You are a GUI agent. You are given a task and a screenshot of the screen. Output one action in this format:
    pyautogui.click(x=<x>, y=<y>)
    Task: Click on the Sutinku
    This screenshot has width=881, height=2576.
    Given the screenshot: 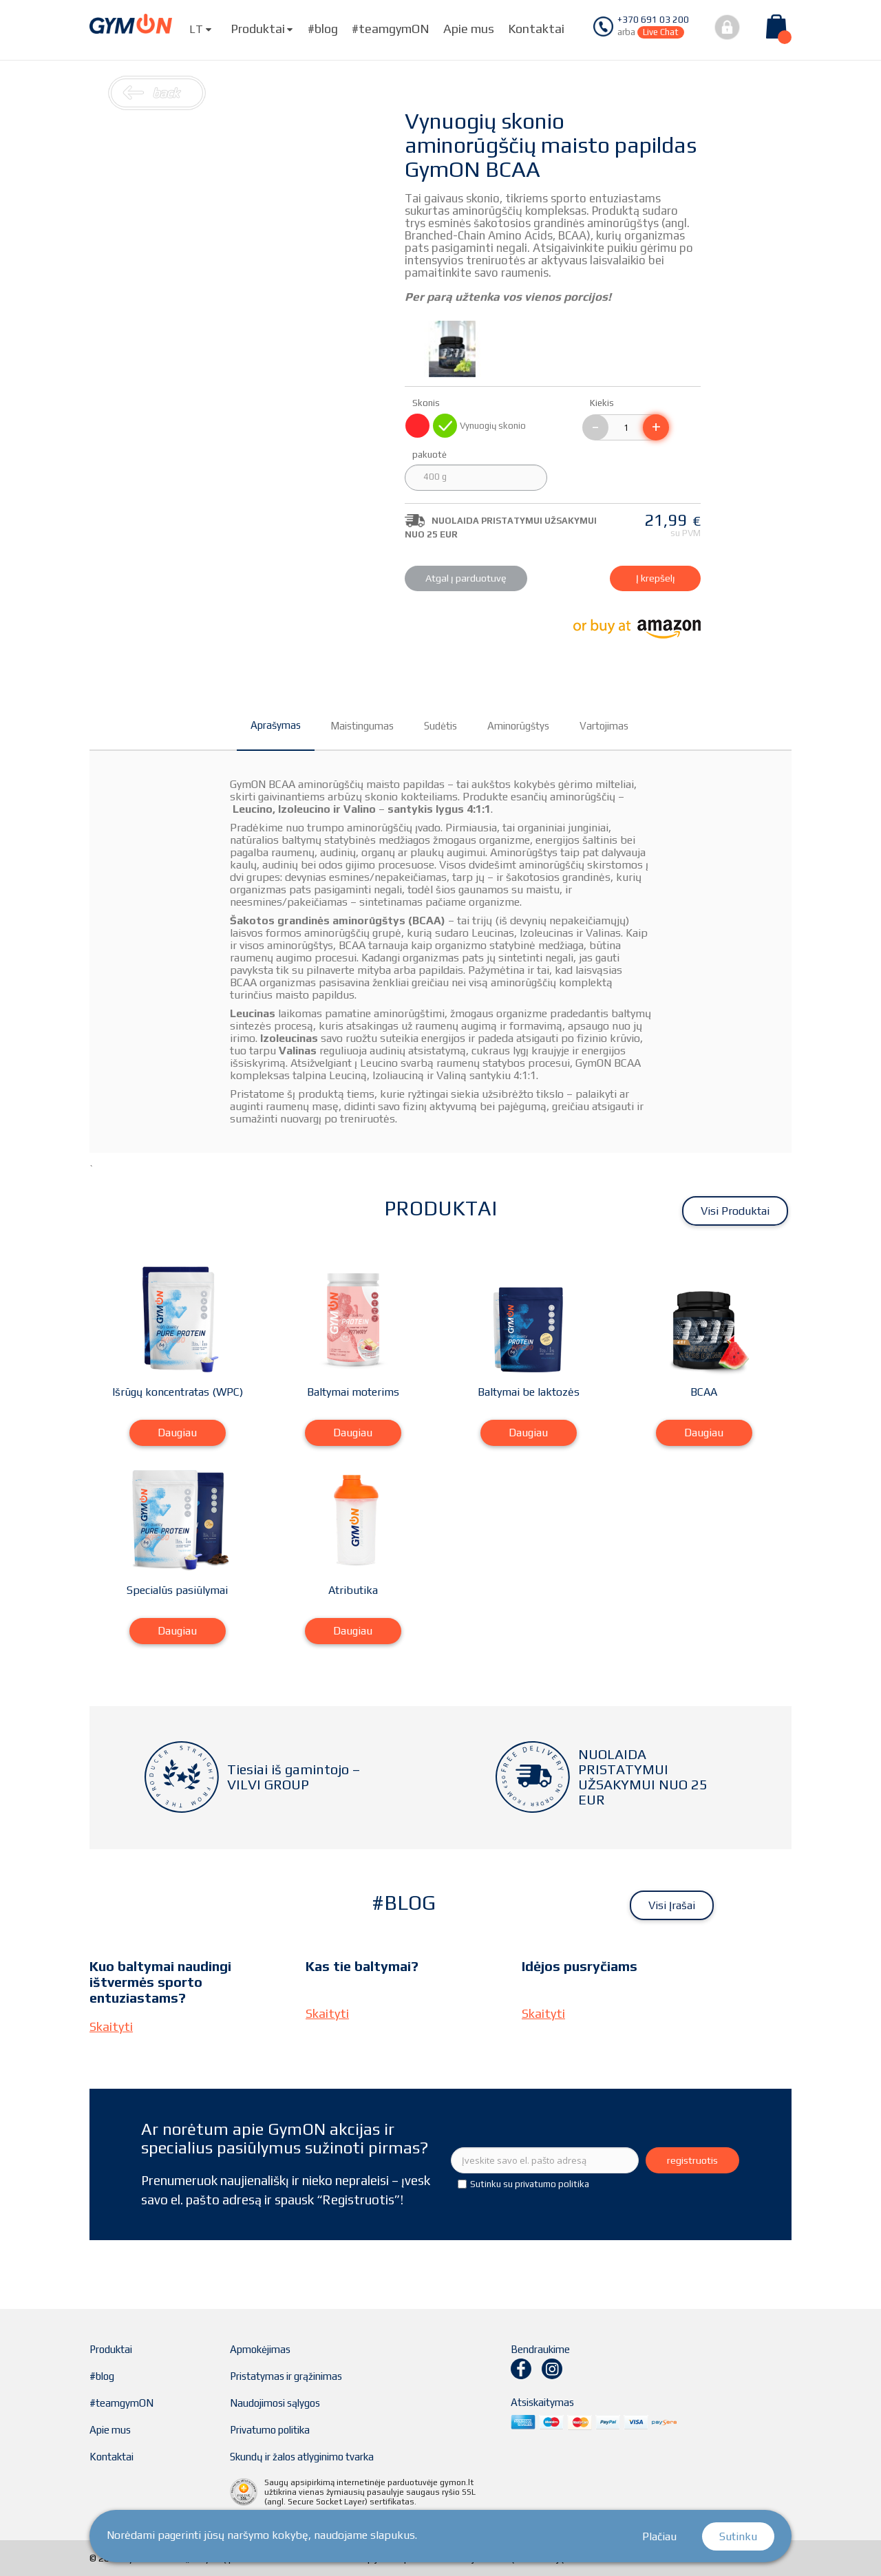 What is the action you would take?
    pyautogui.click(x=738, y=2536)
    